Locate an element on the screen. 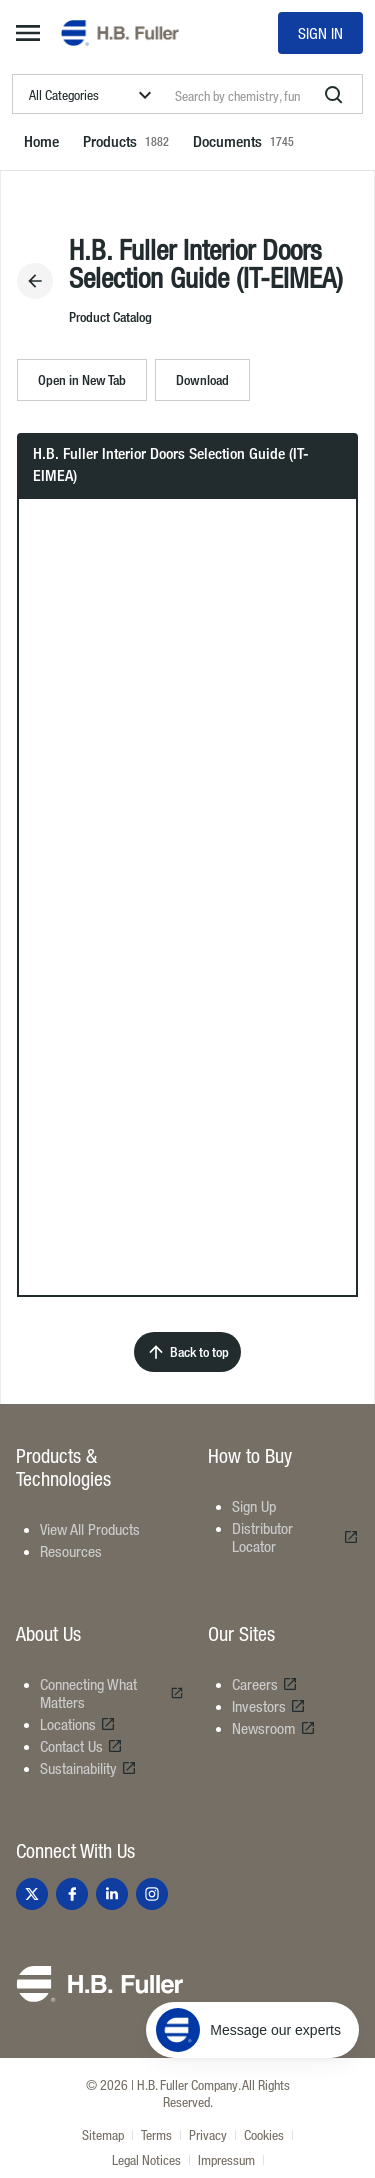 The width and height of the screenshot is (375, 2178). View All Products is located at coordinates (90, 1529).